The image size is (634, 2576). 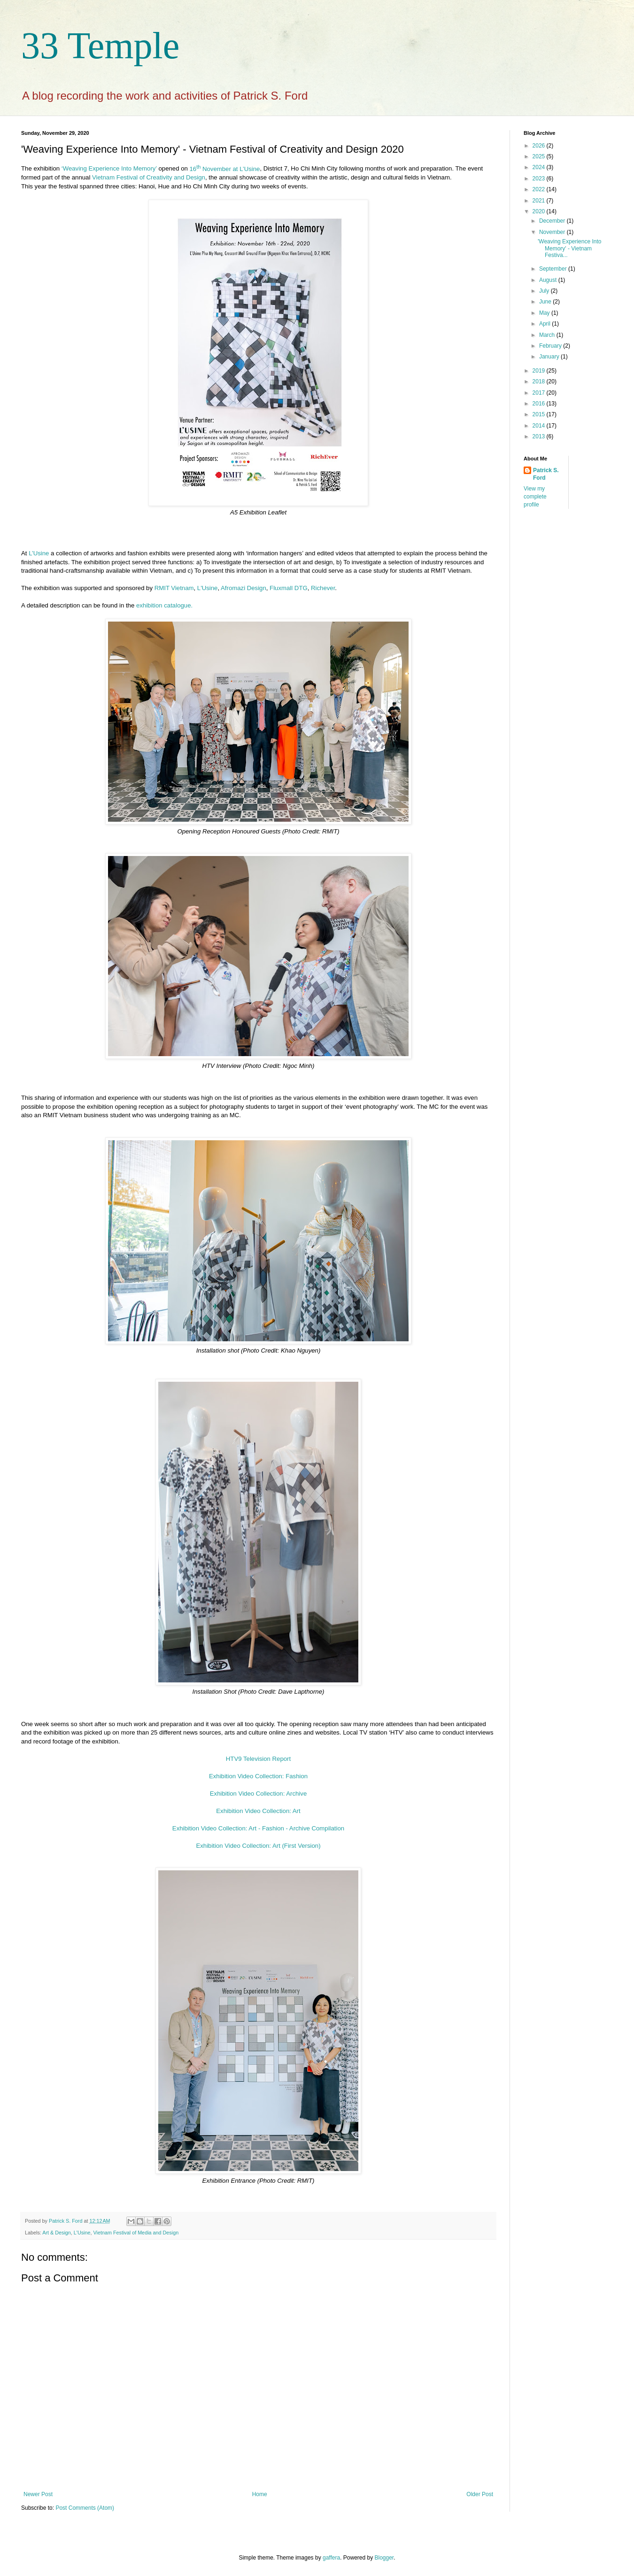 What do you see at coordinates (540, 167) in the screenshot?
I see `2024` at bounding box center [540, 167].